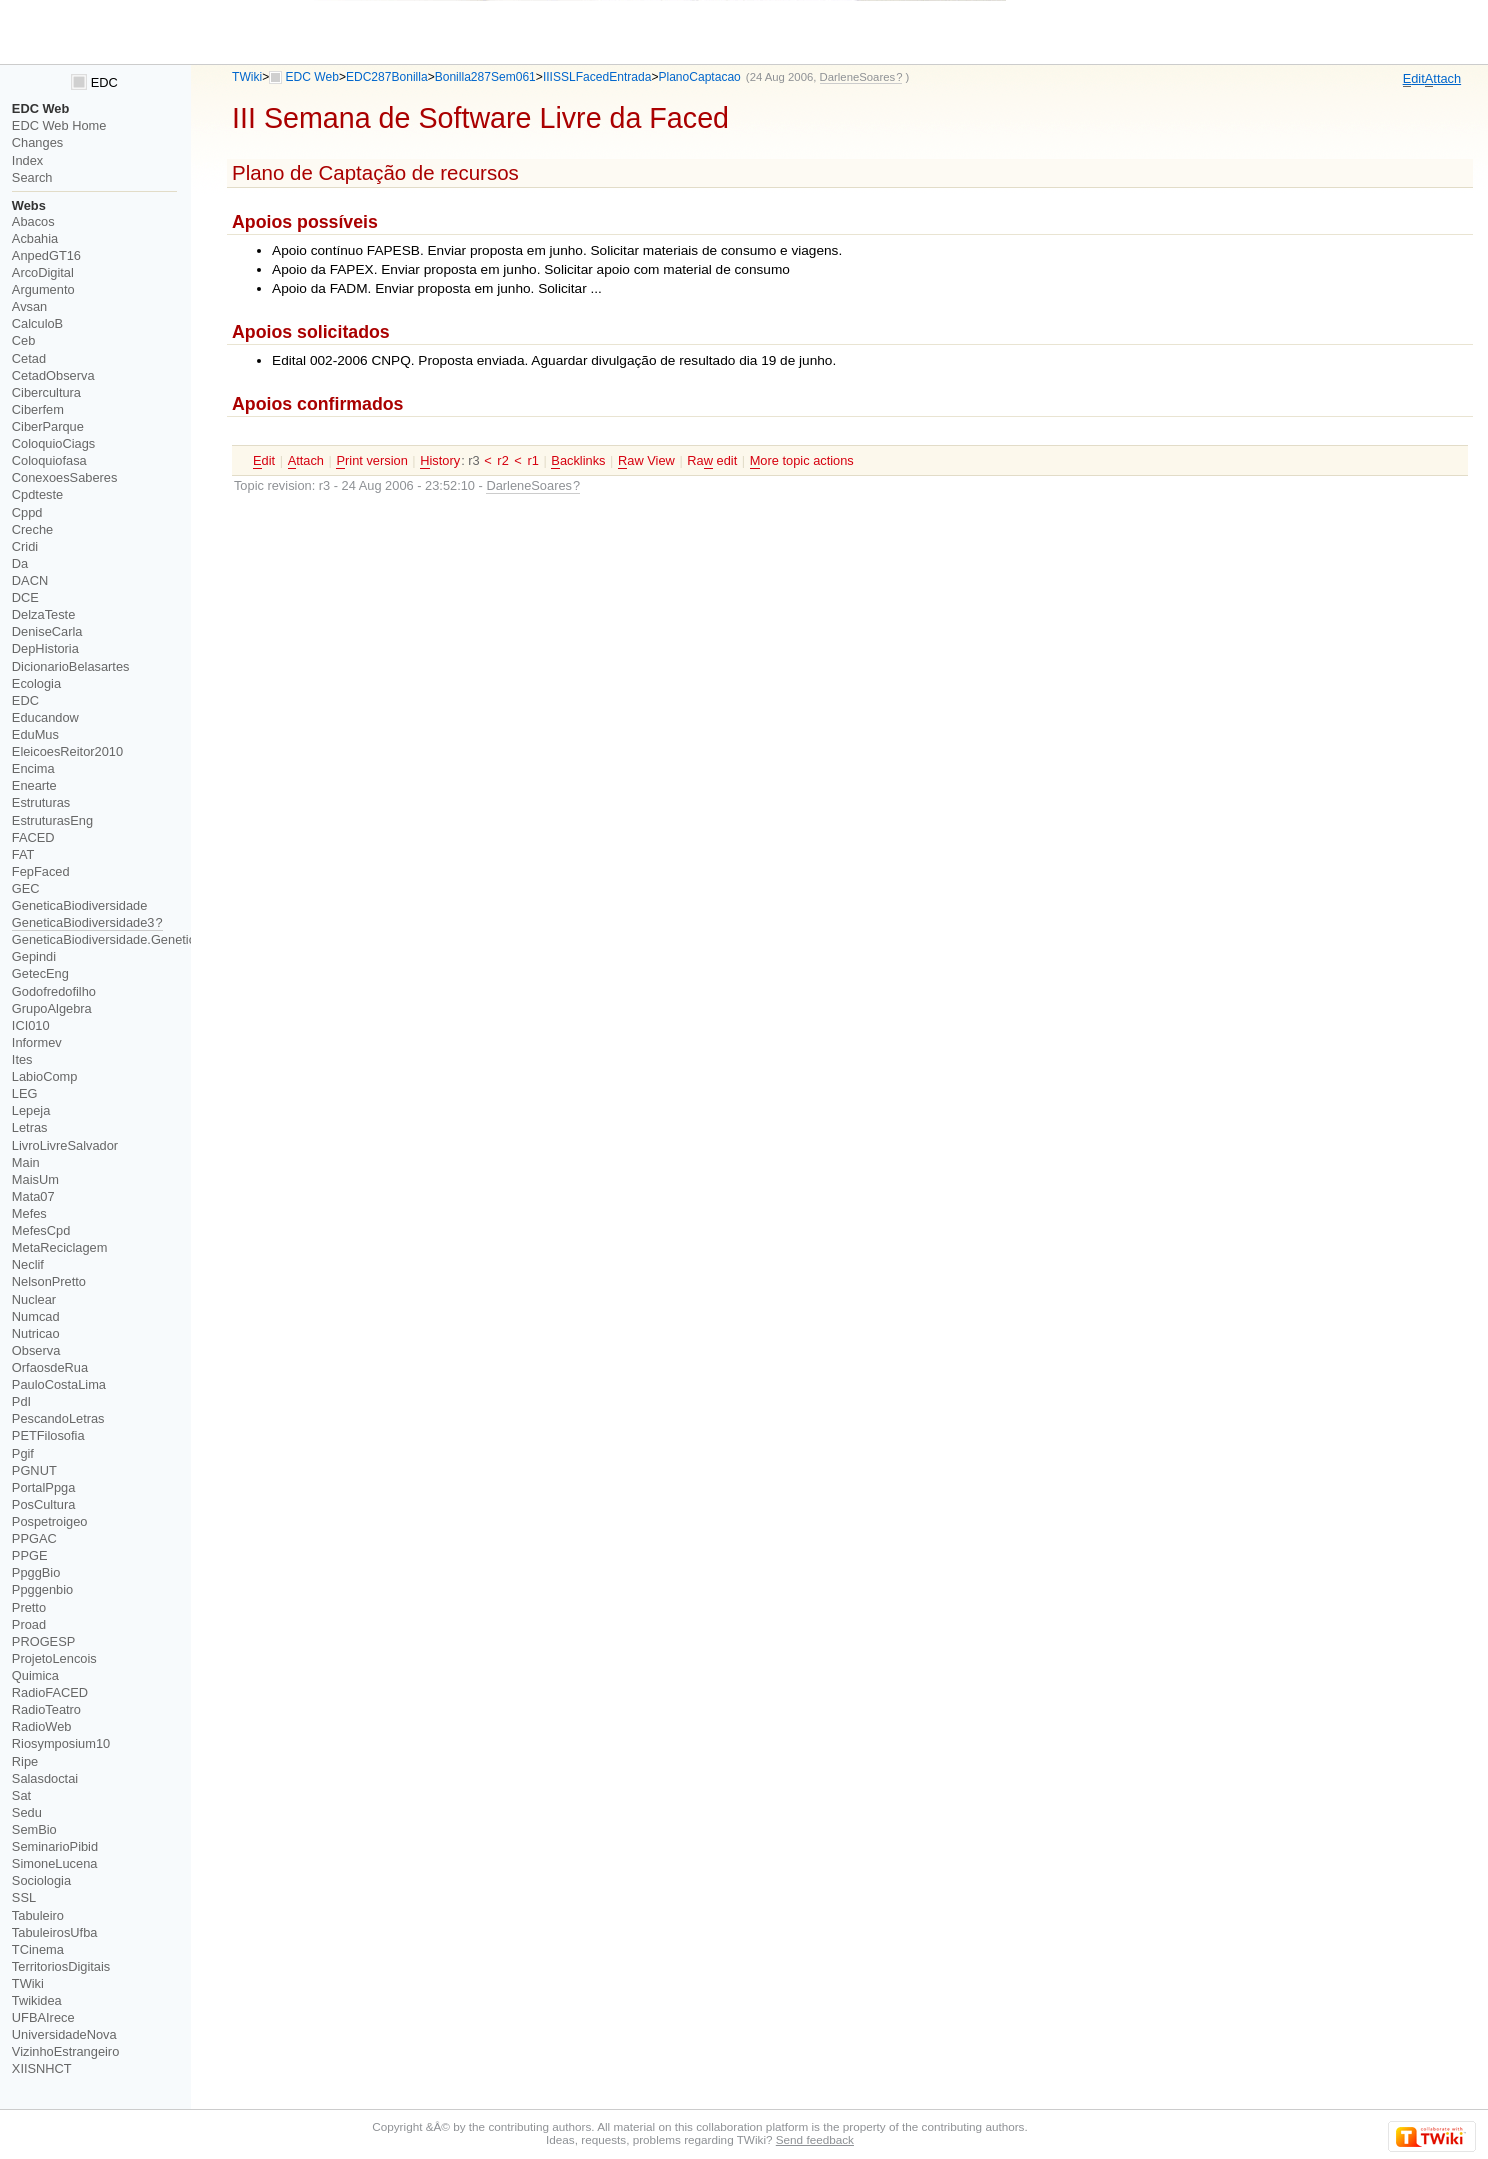  Describe the element at coordinates (52, 1008) in the screenshot. I see `GrupoAlgebra` at that location.